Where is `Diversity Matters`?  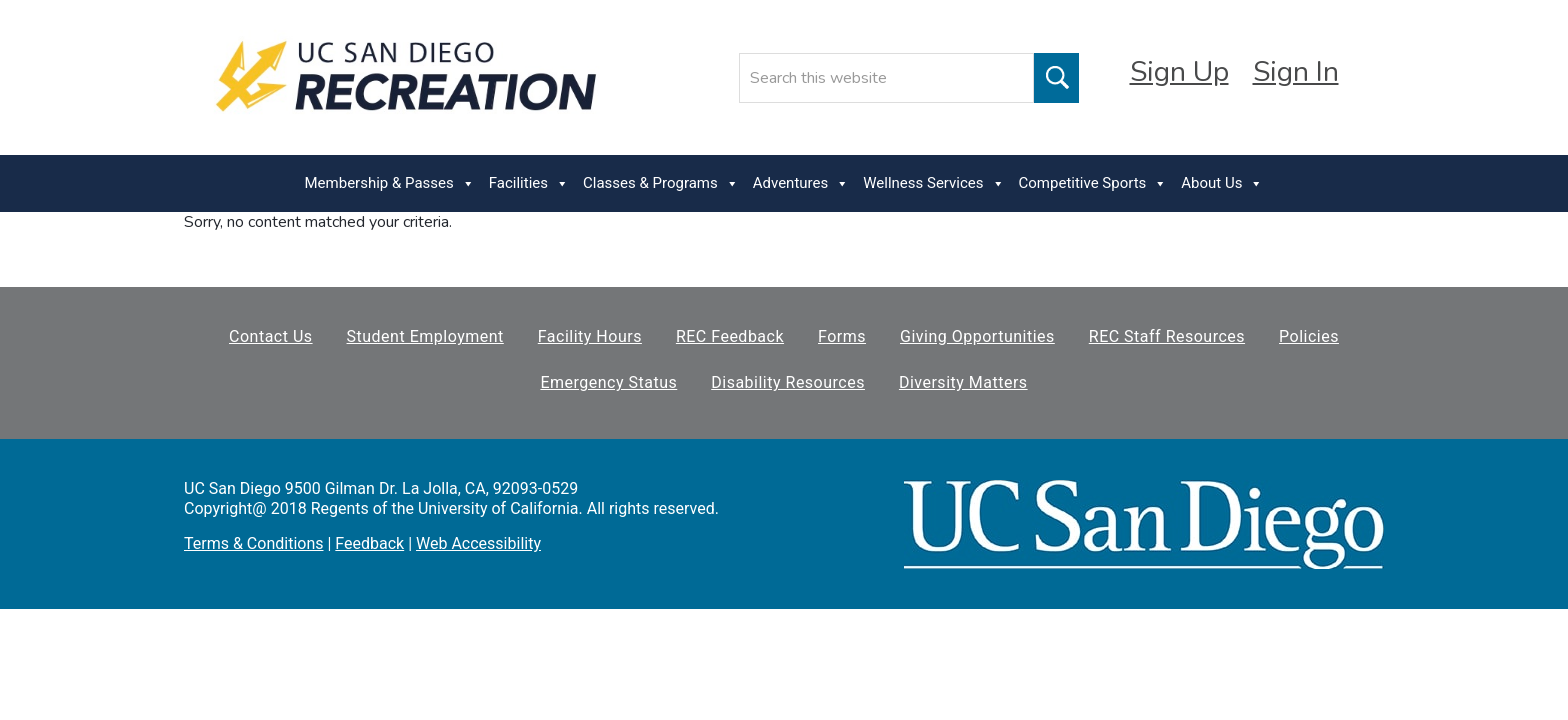
Diversity Matters is located at coordinates (963, 382).